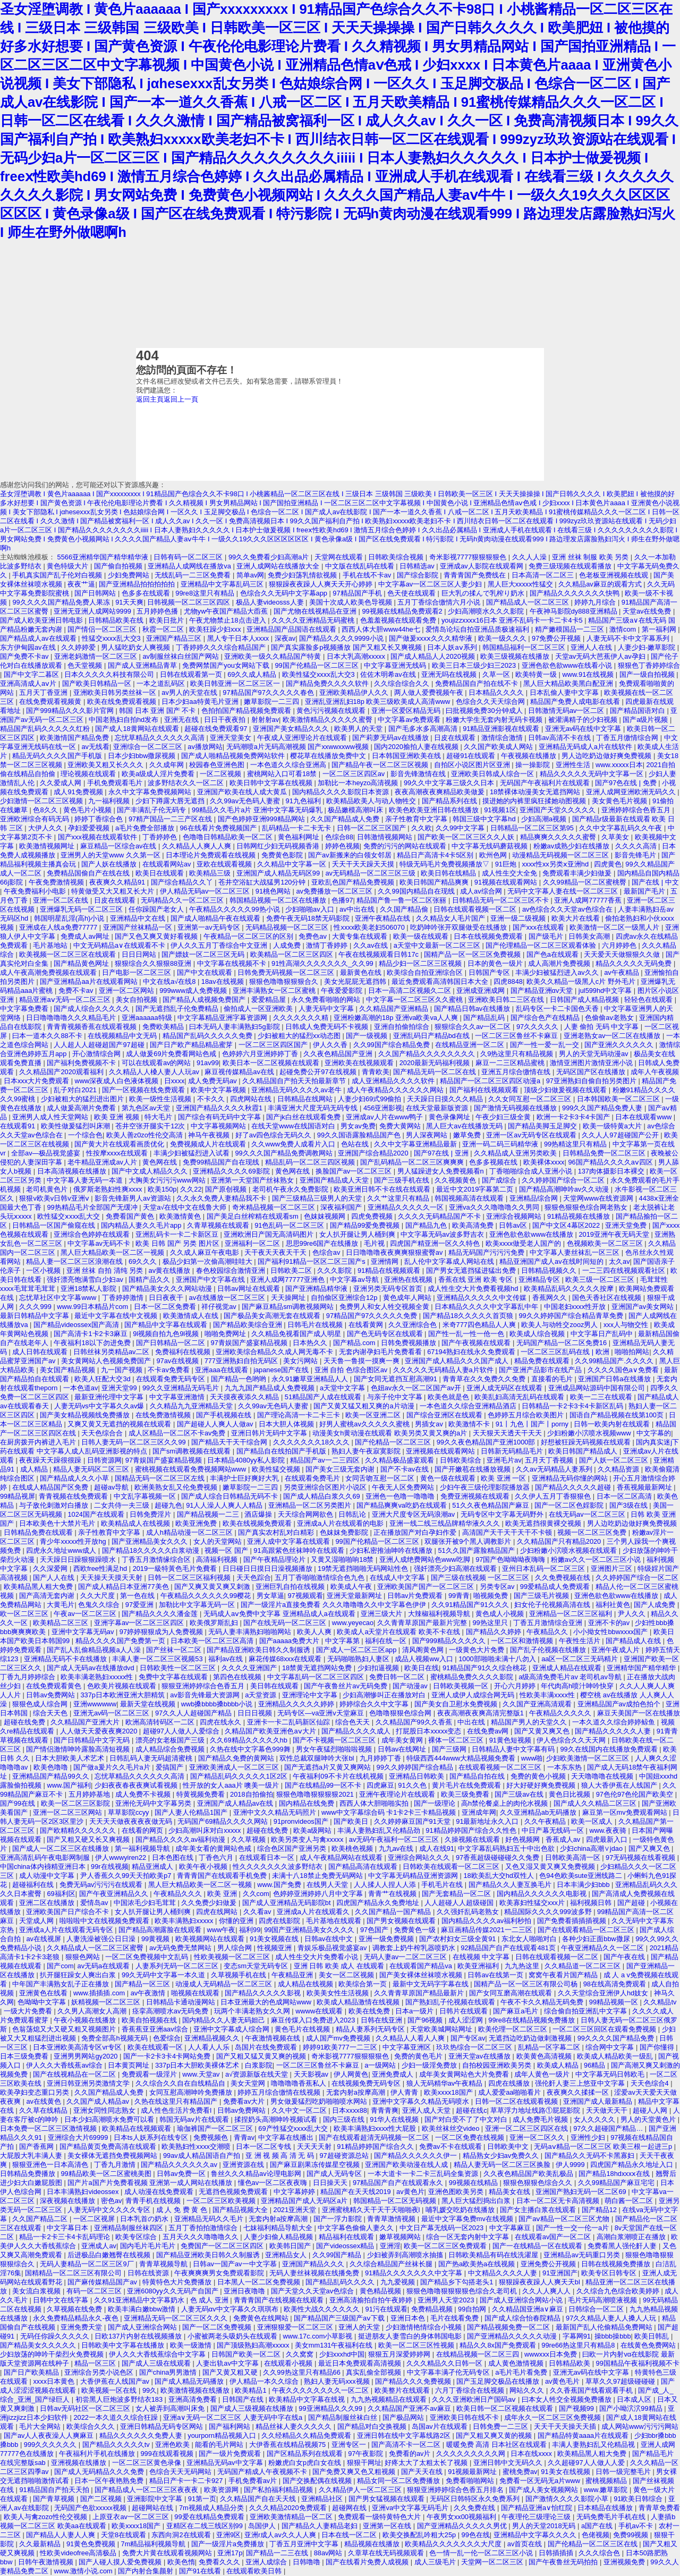  I want to click on 99久久久久国产精品免费人果冻, so click(62, 602).